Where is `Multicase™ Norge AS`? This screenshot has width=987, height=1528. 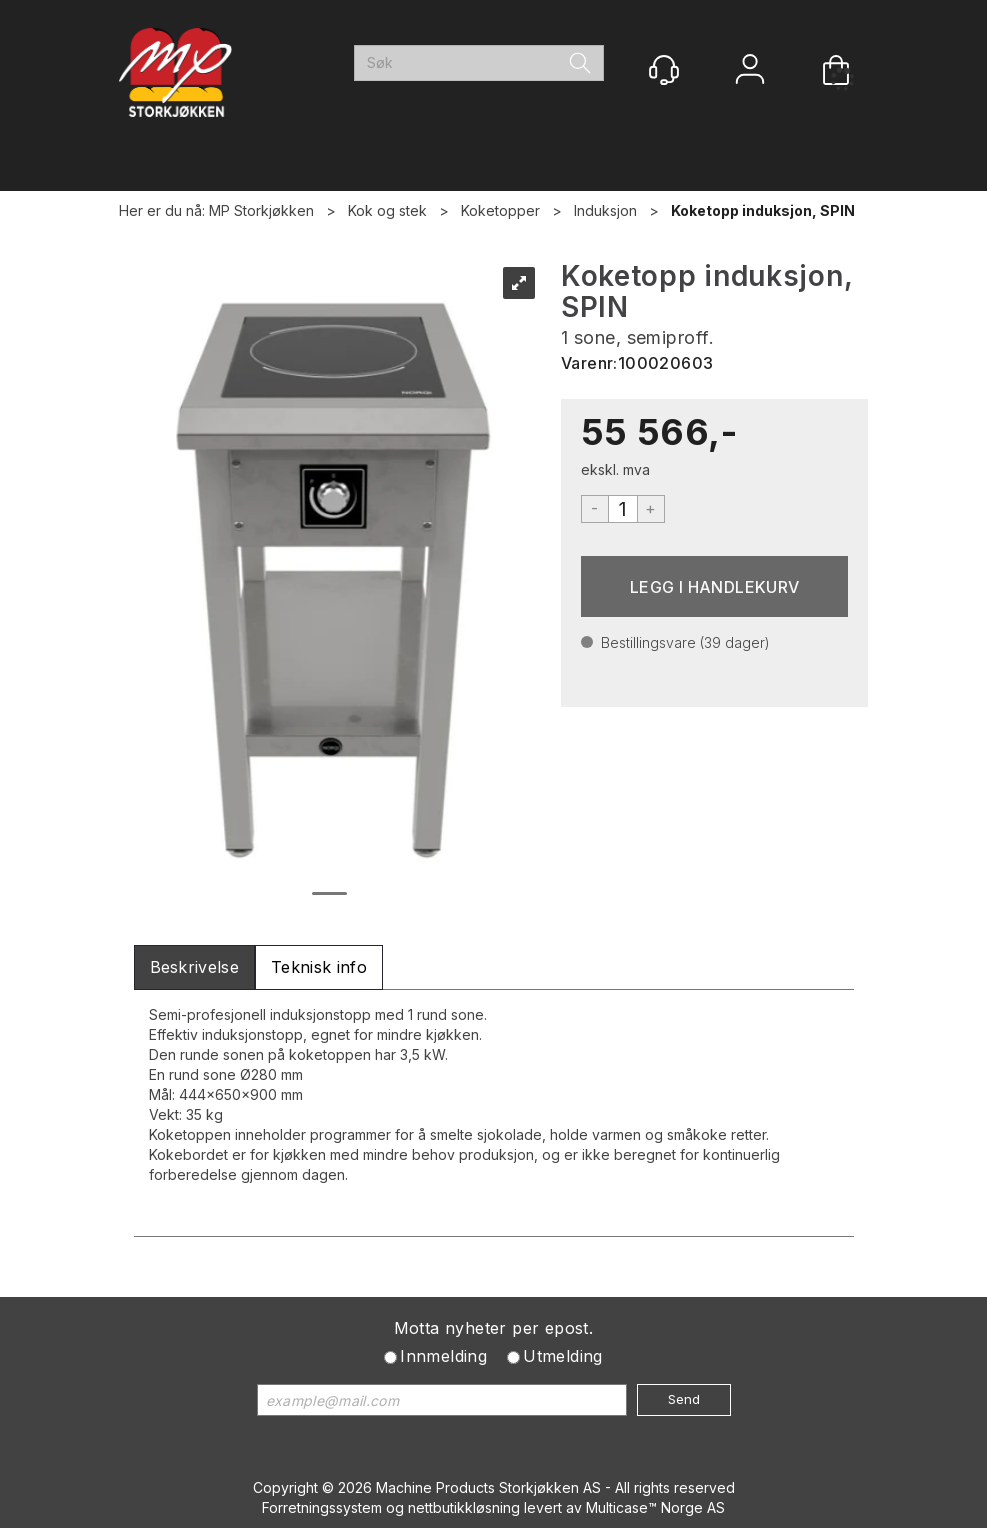
Multicase™ Norge AS is located at coordinates (655, 1507).